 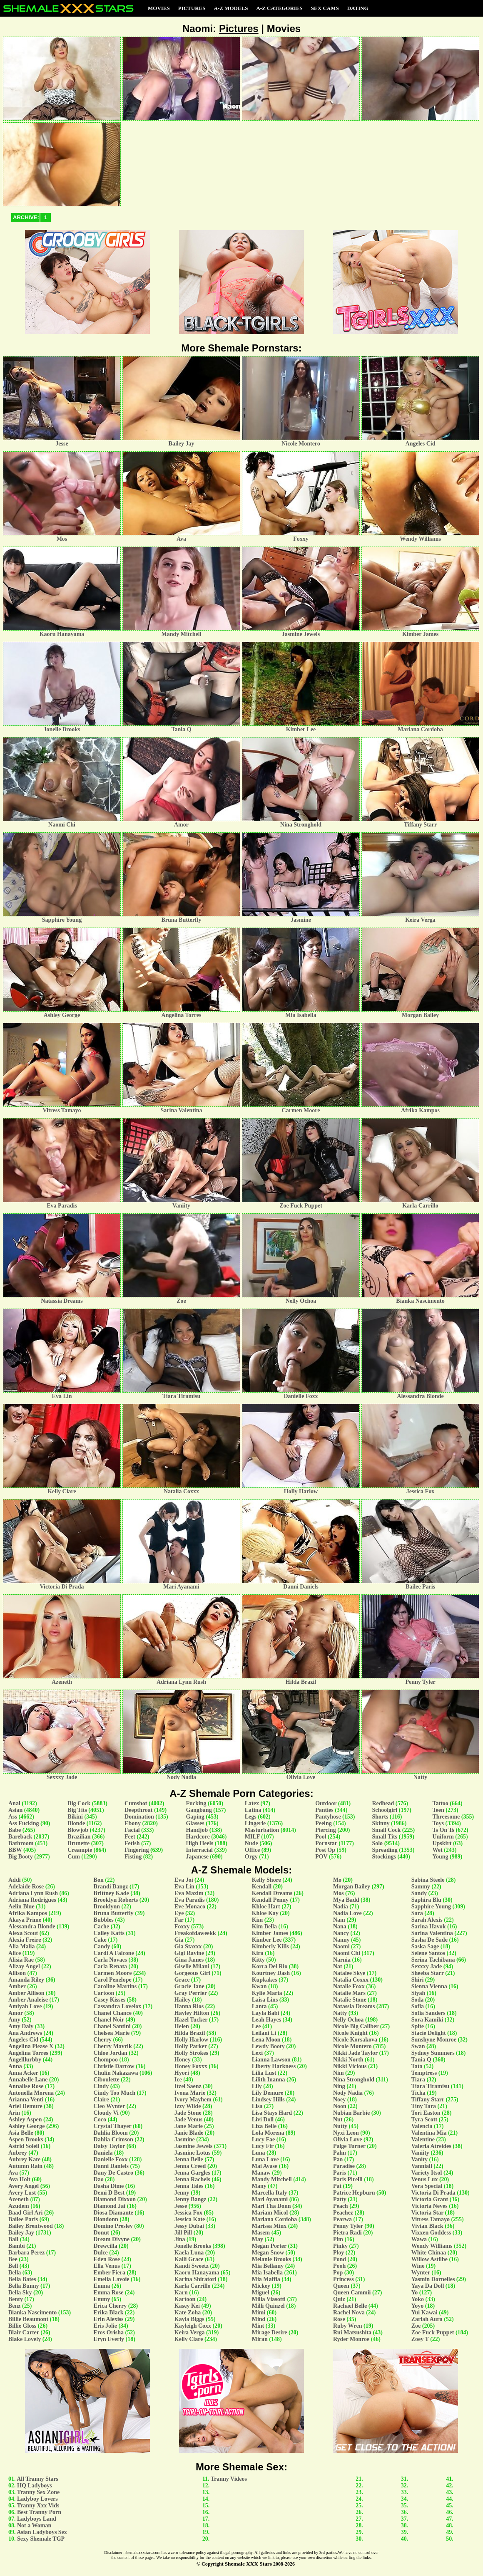 I want to click on Pantyhose, so click(x=328, y=1817).